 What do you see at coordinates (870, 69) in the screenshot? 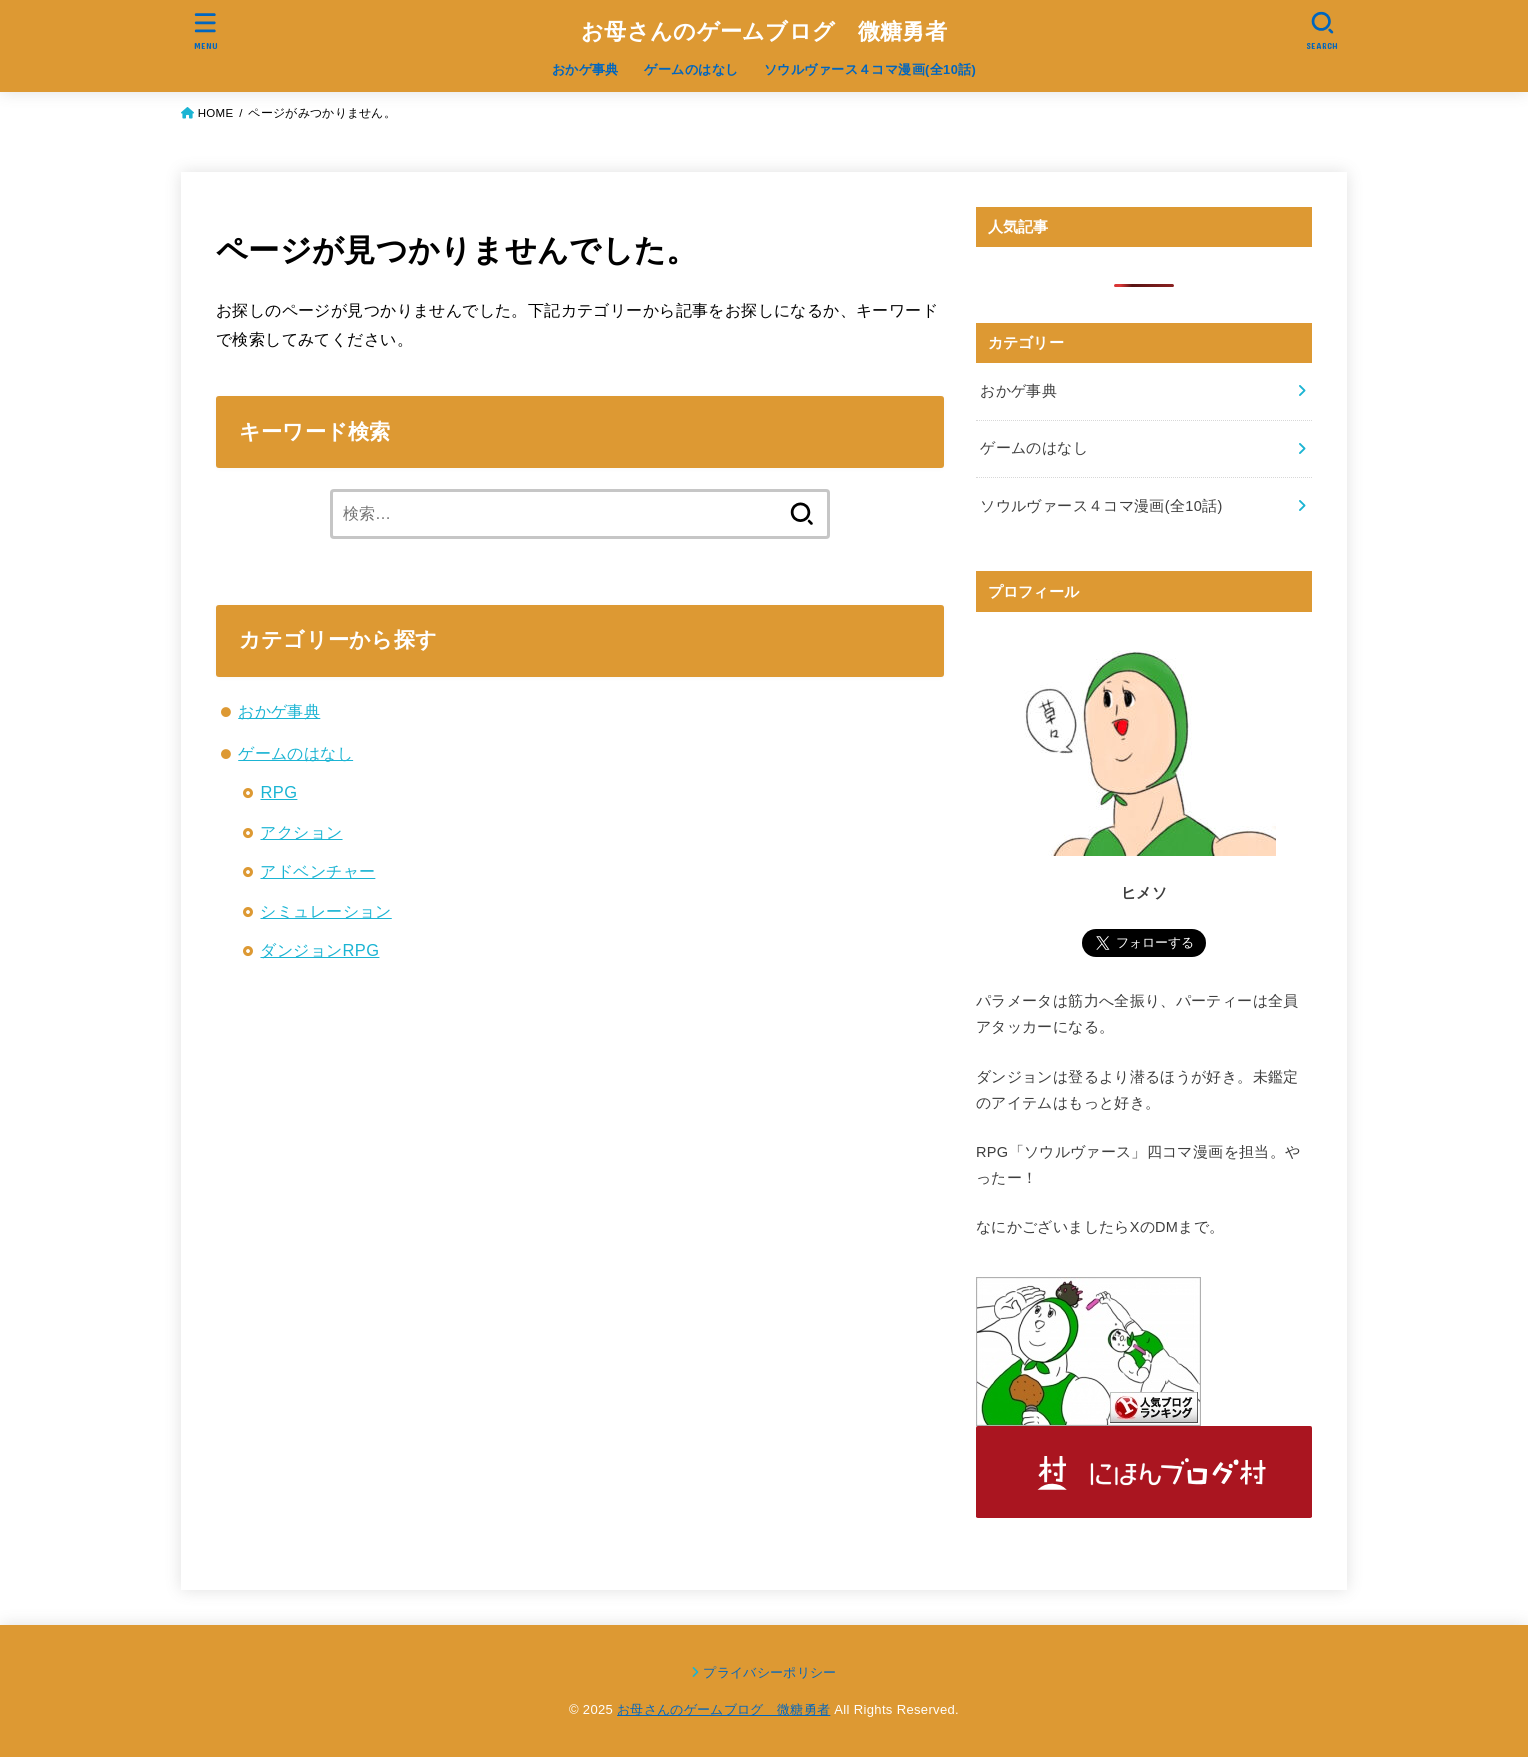
I see `ソウルヴァース４コマ漫画(全10話)` at bounding box center [870, 69].